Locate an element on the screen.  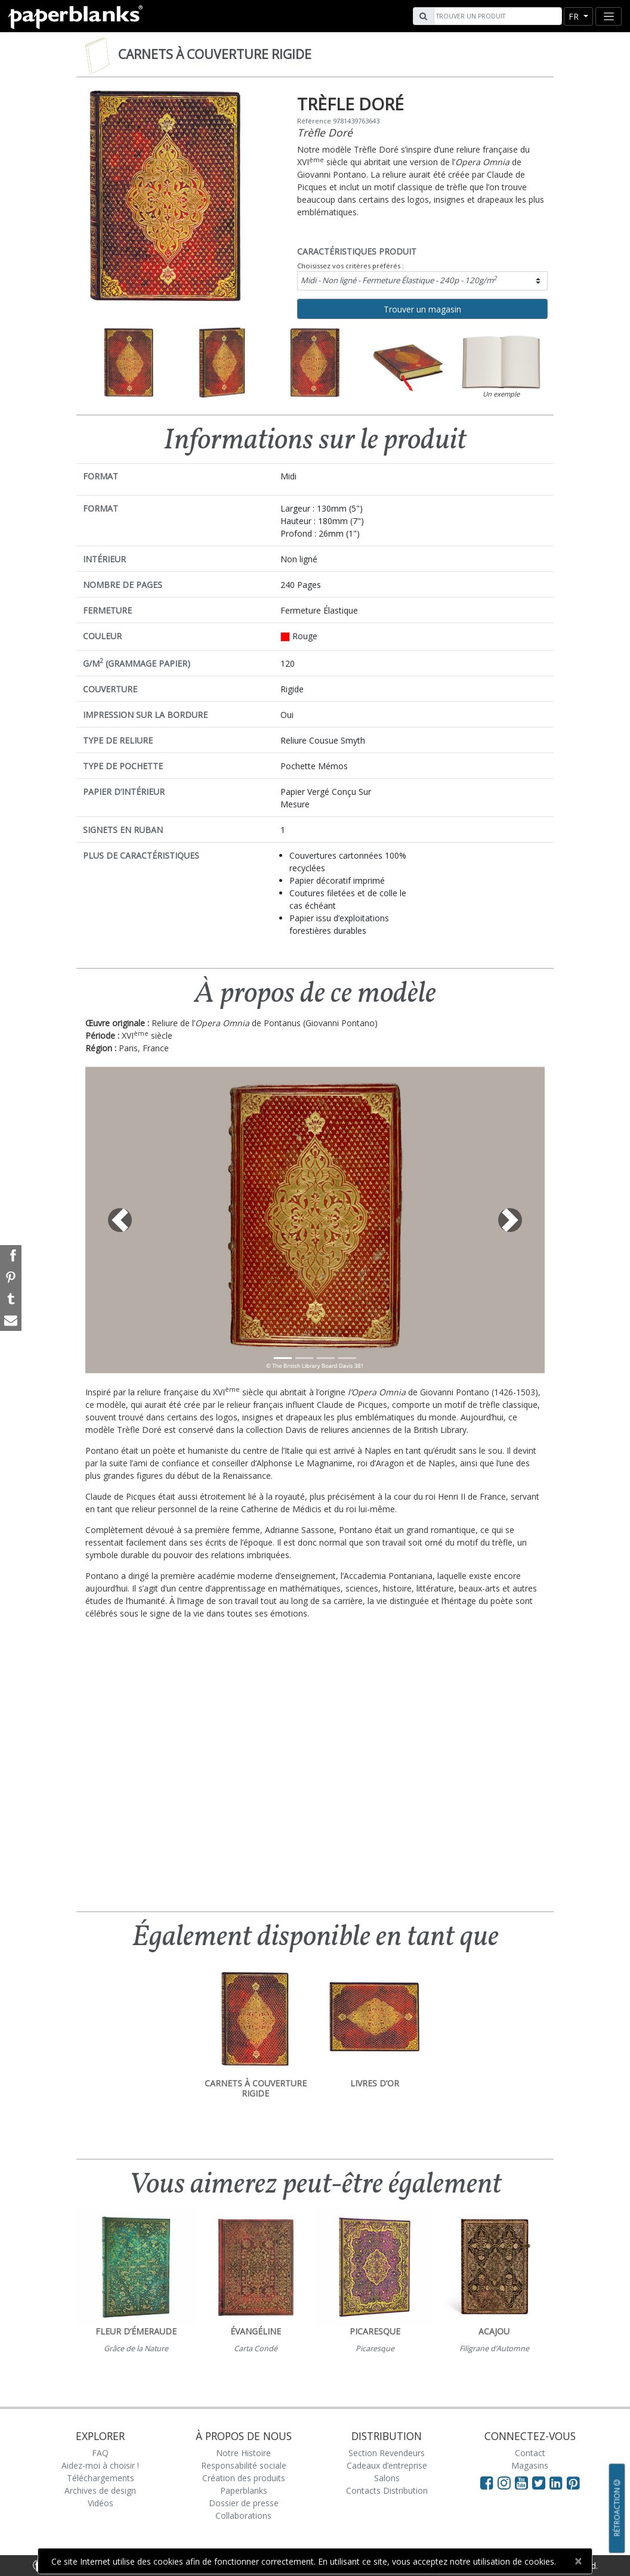
Salons is located at coordinates (387, 2478).